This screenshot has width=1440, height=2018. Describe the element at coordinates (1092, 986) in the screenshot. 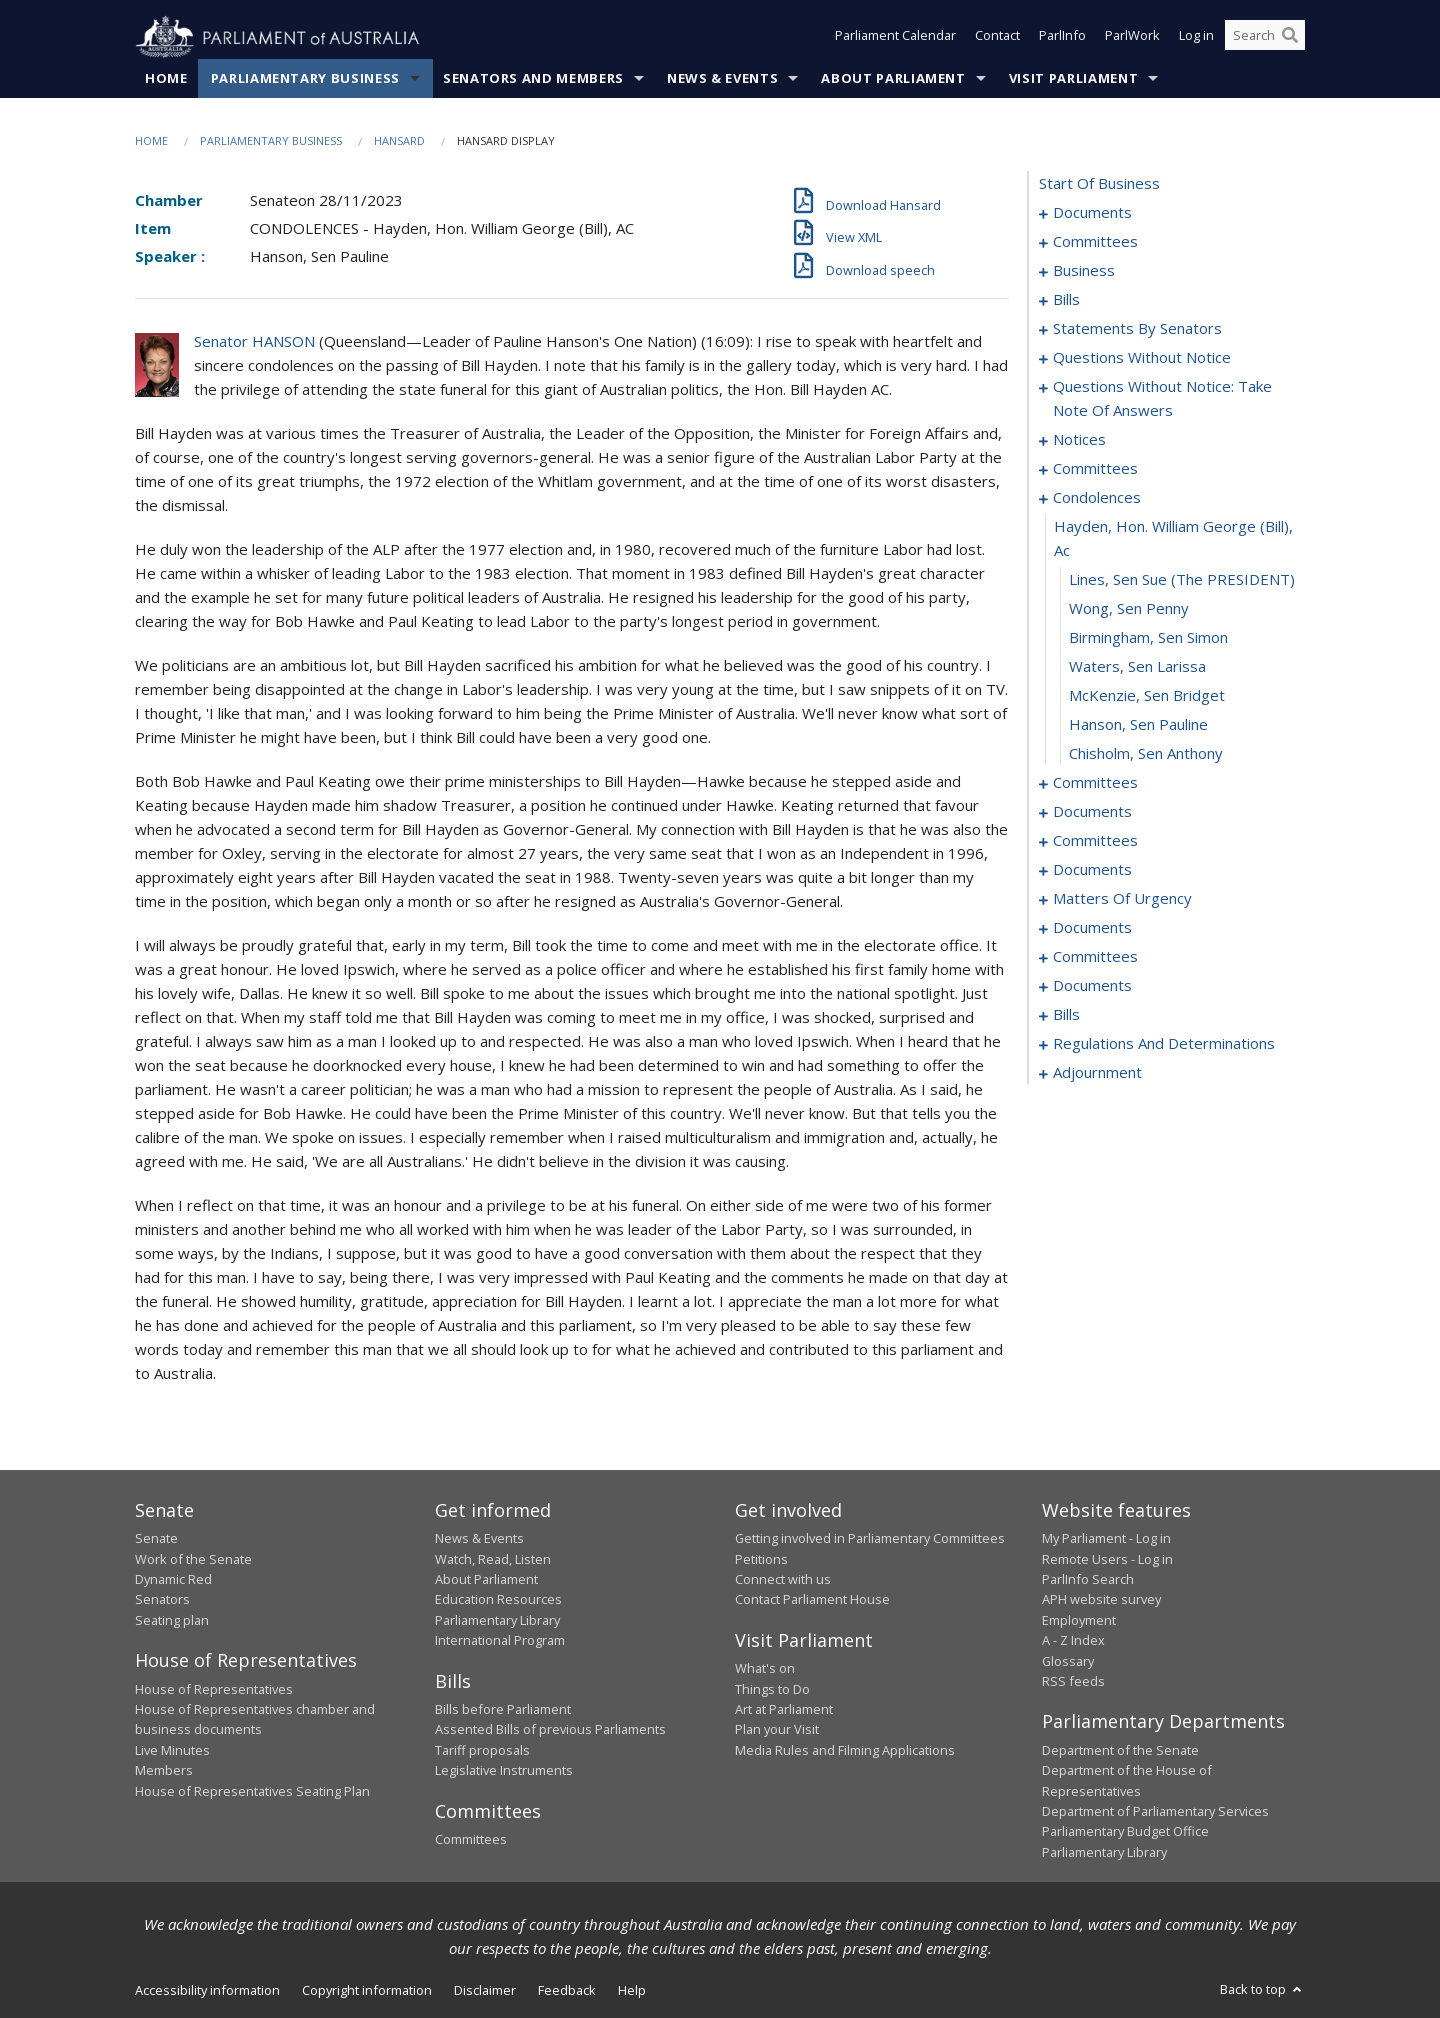

I see `documents [0174]` at that location.